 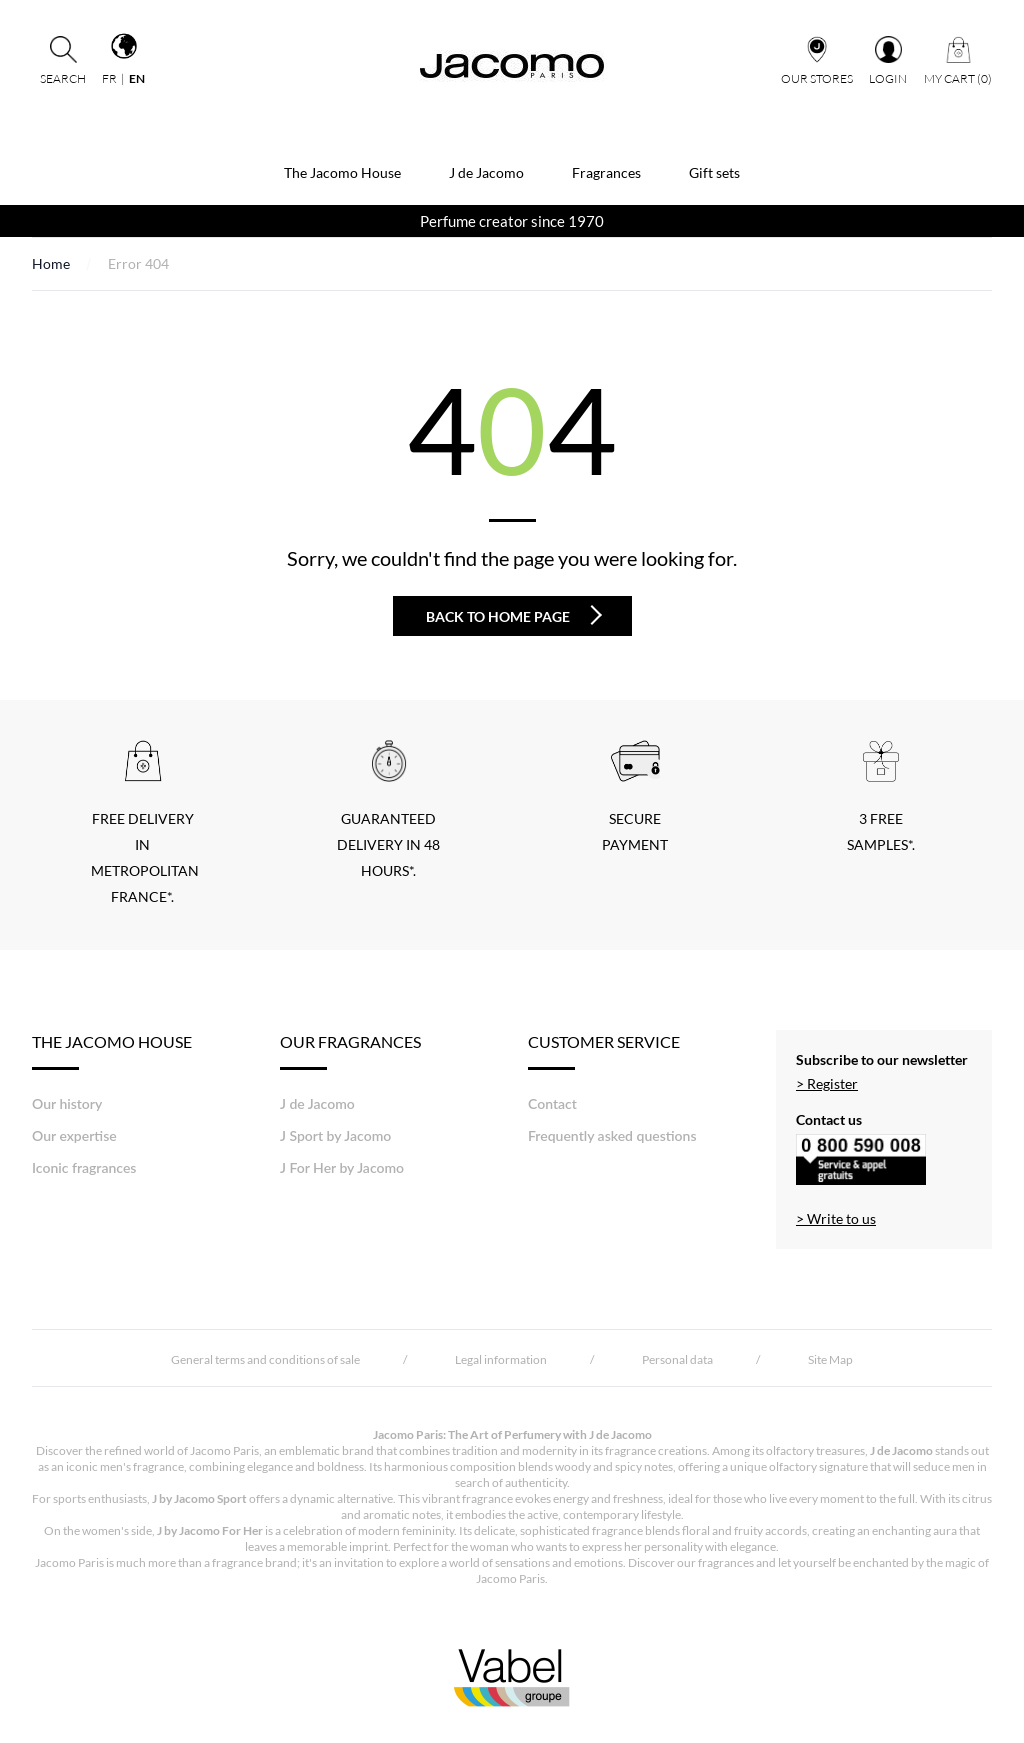 I want to click on Fragrances, so click(x=606, y=172).